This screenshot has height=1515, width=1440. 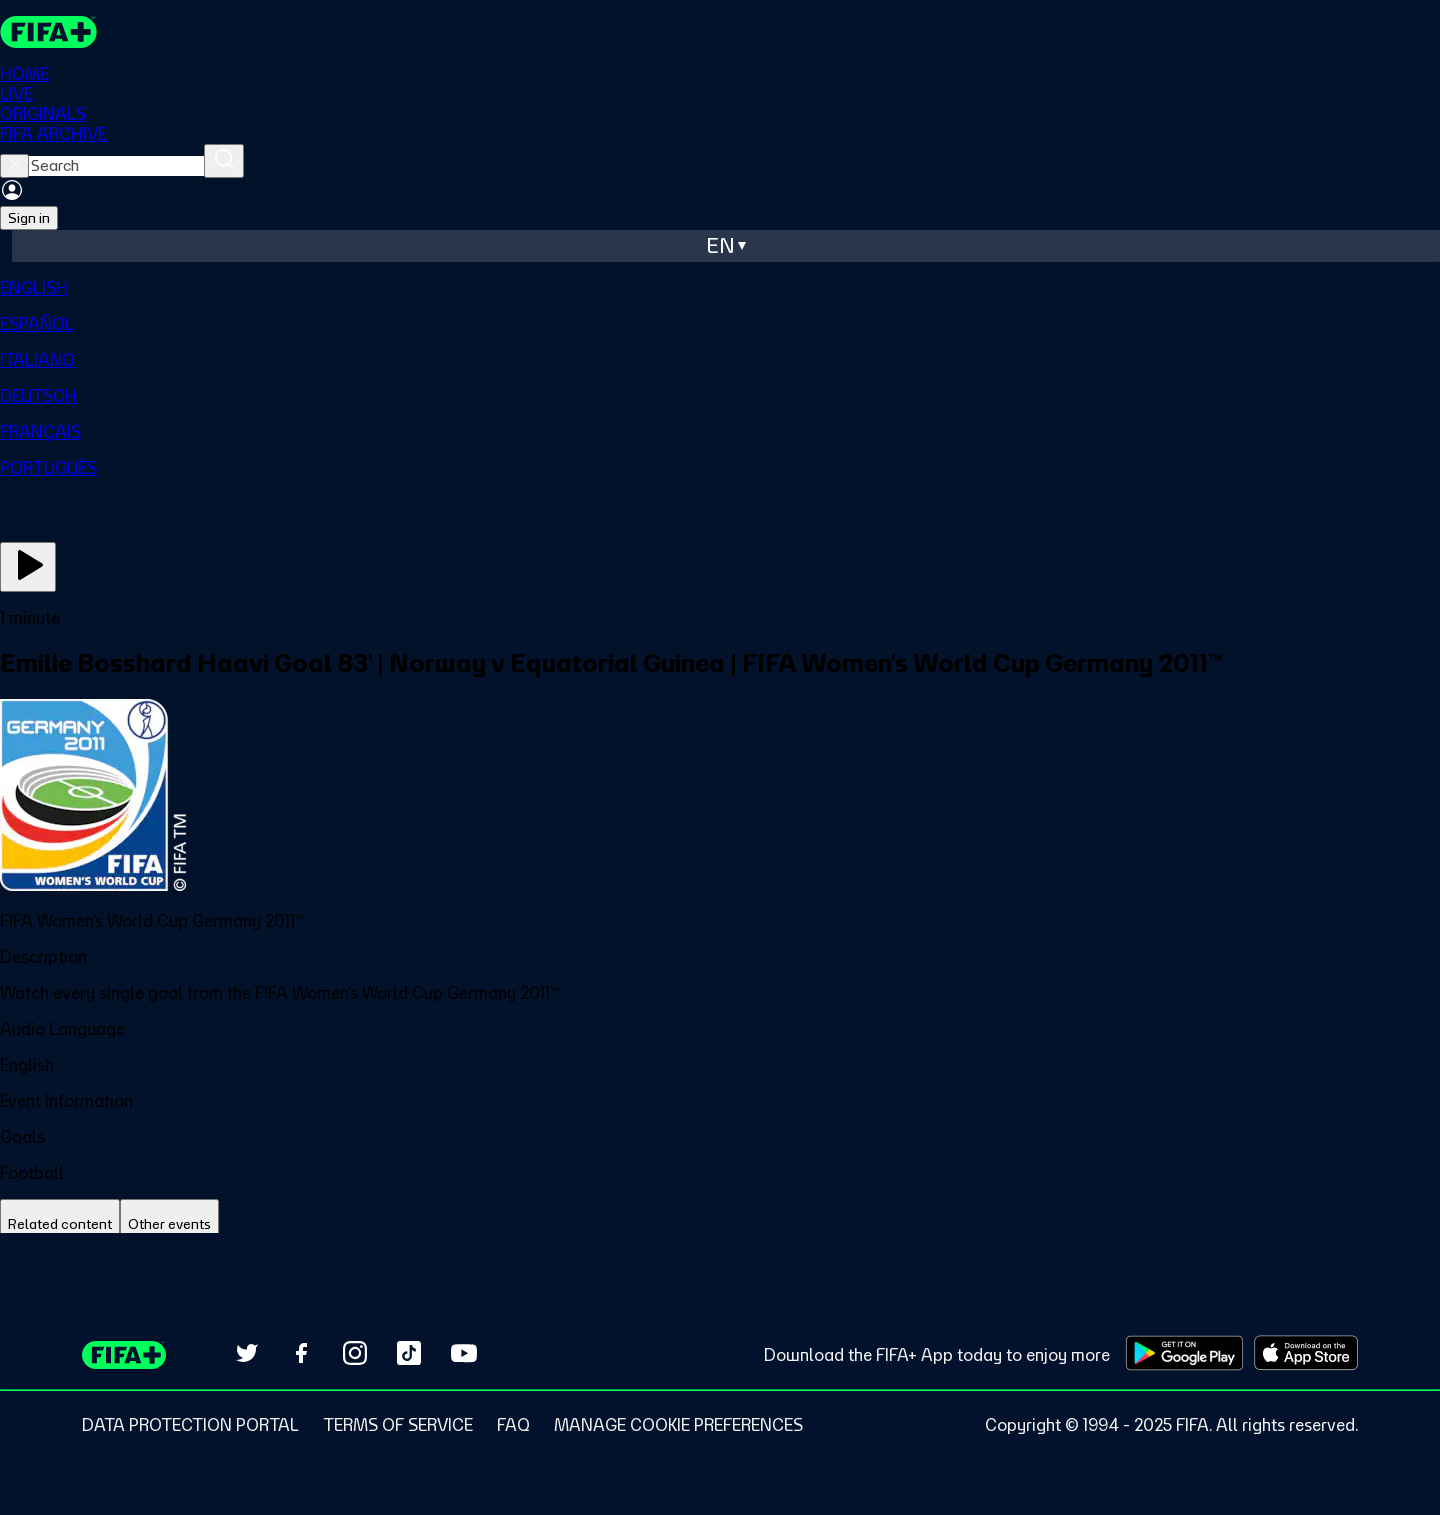 I want to click on [tab], so click(x=60, y=1224).